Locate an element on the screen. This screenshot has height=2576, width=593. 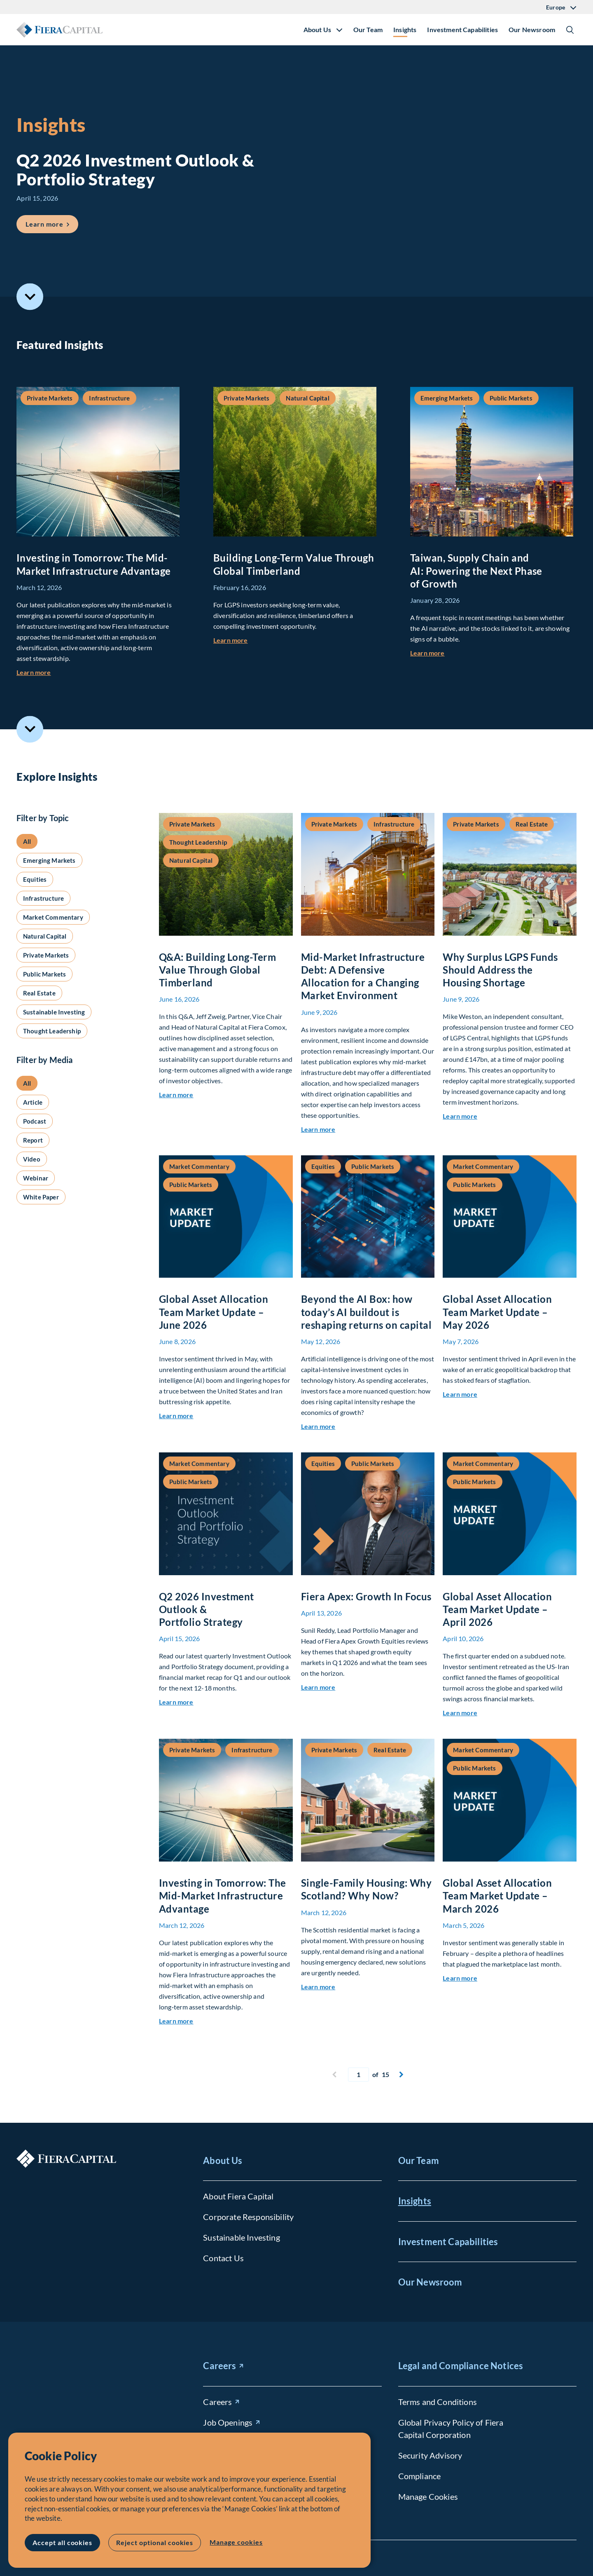
Our Team is located at coordinates (368, 29).